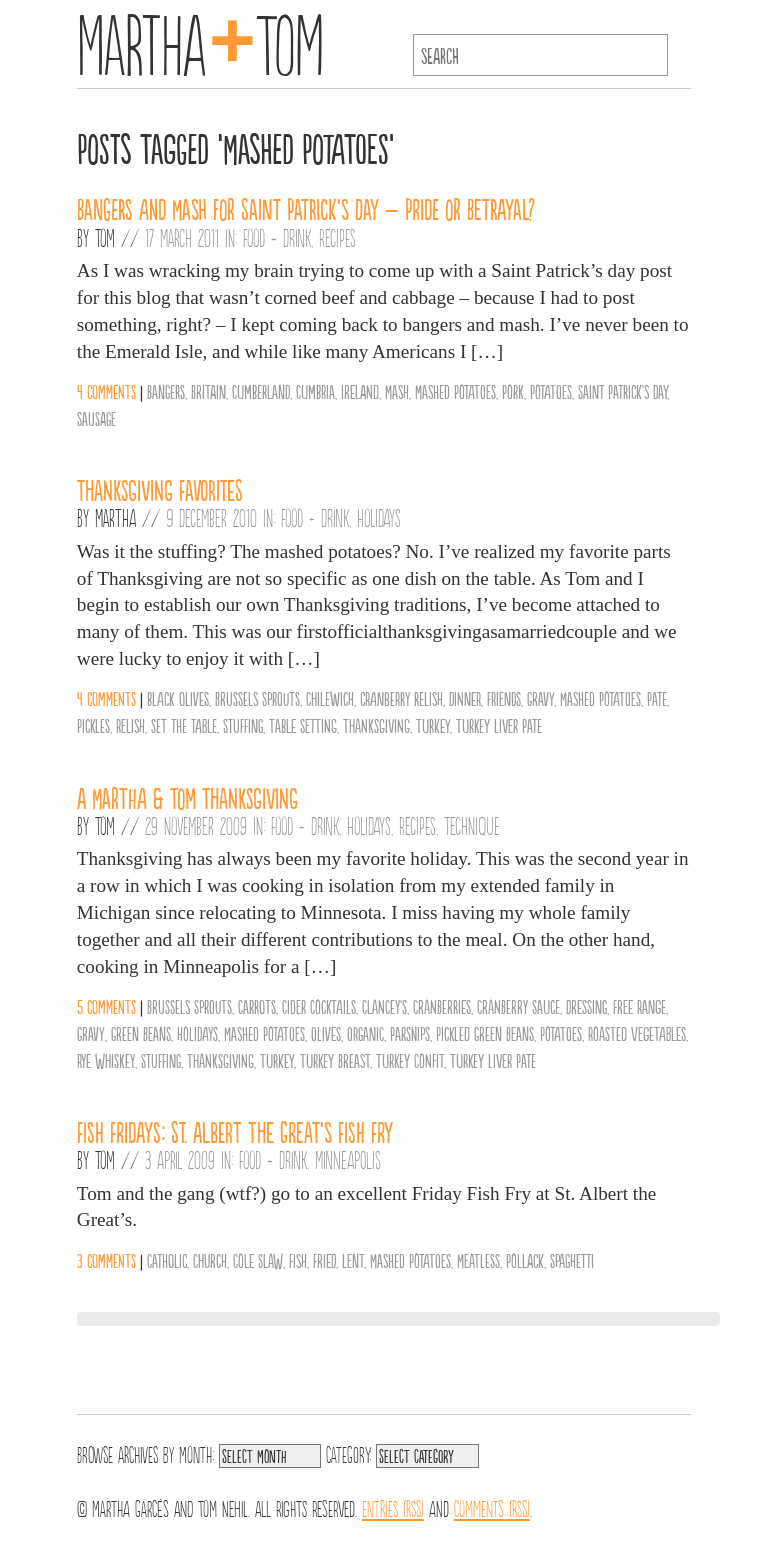 The image size is (768, 1545). I want to click on Church, so click(210, 1260).